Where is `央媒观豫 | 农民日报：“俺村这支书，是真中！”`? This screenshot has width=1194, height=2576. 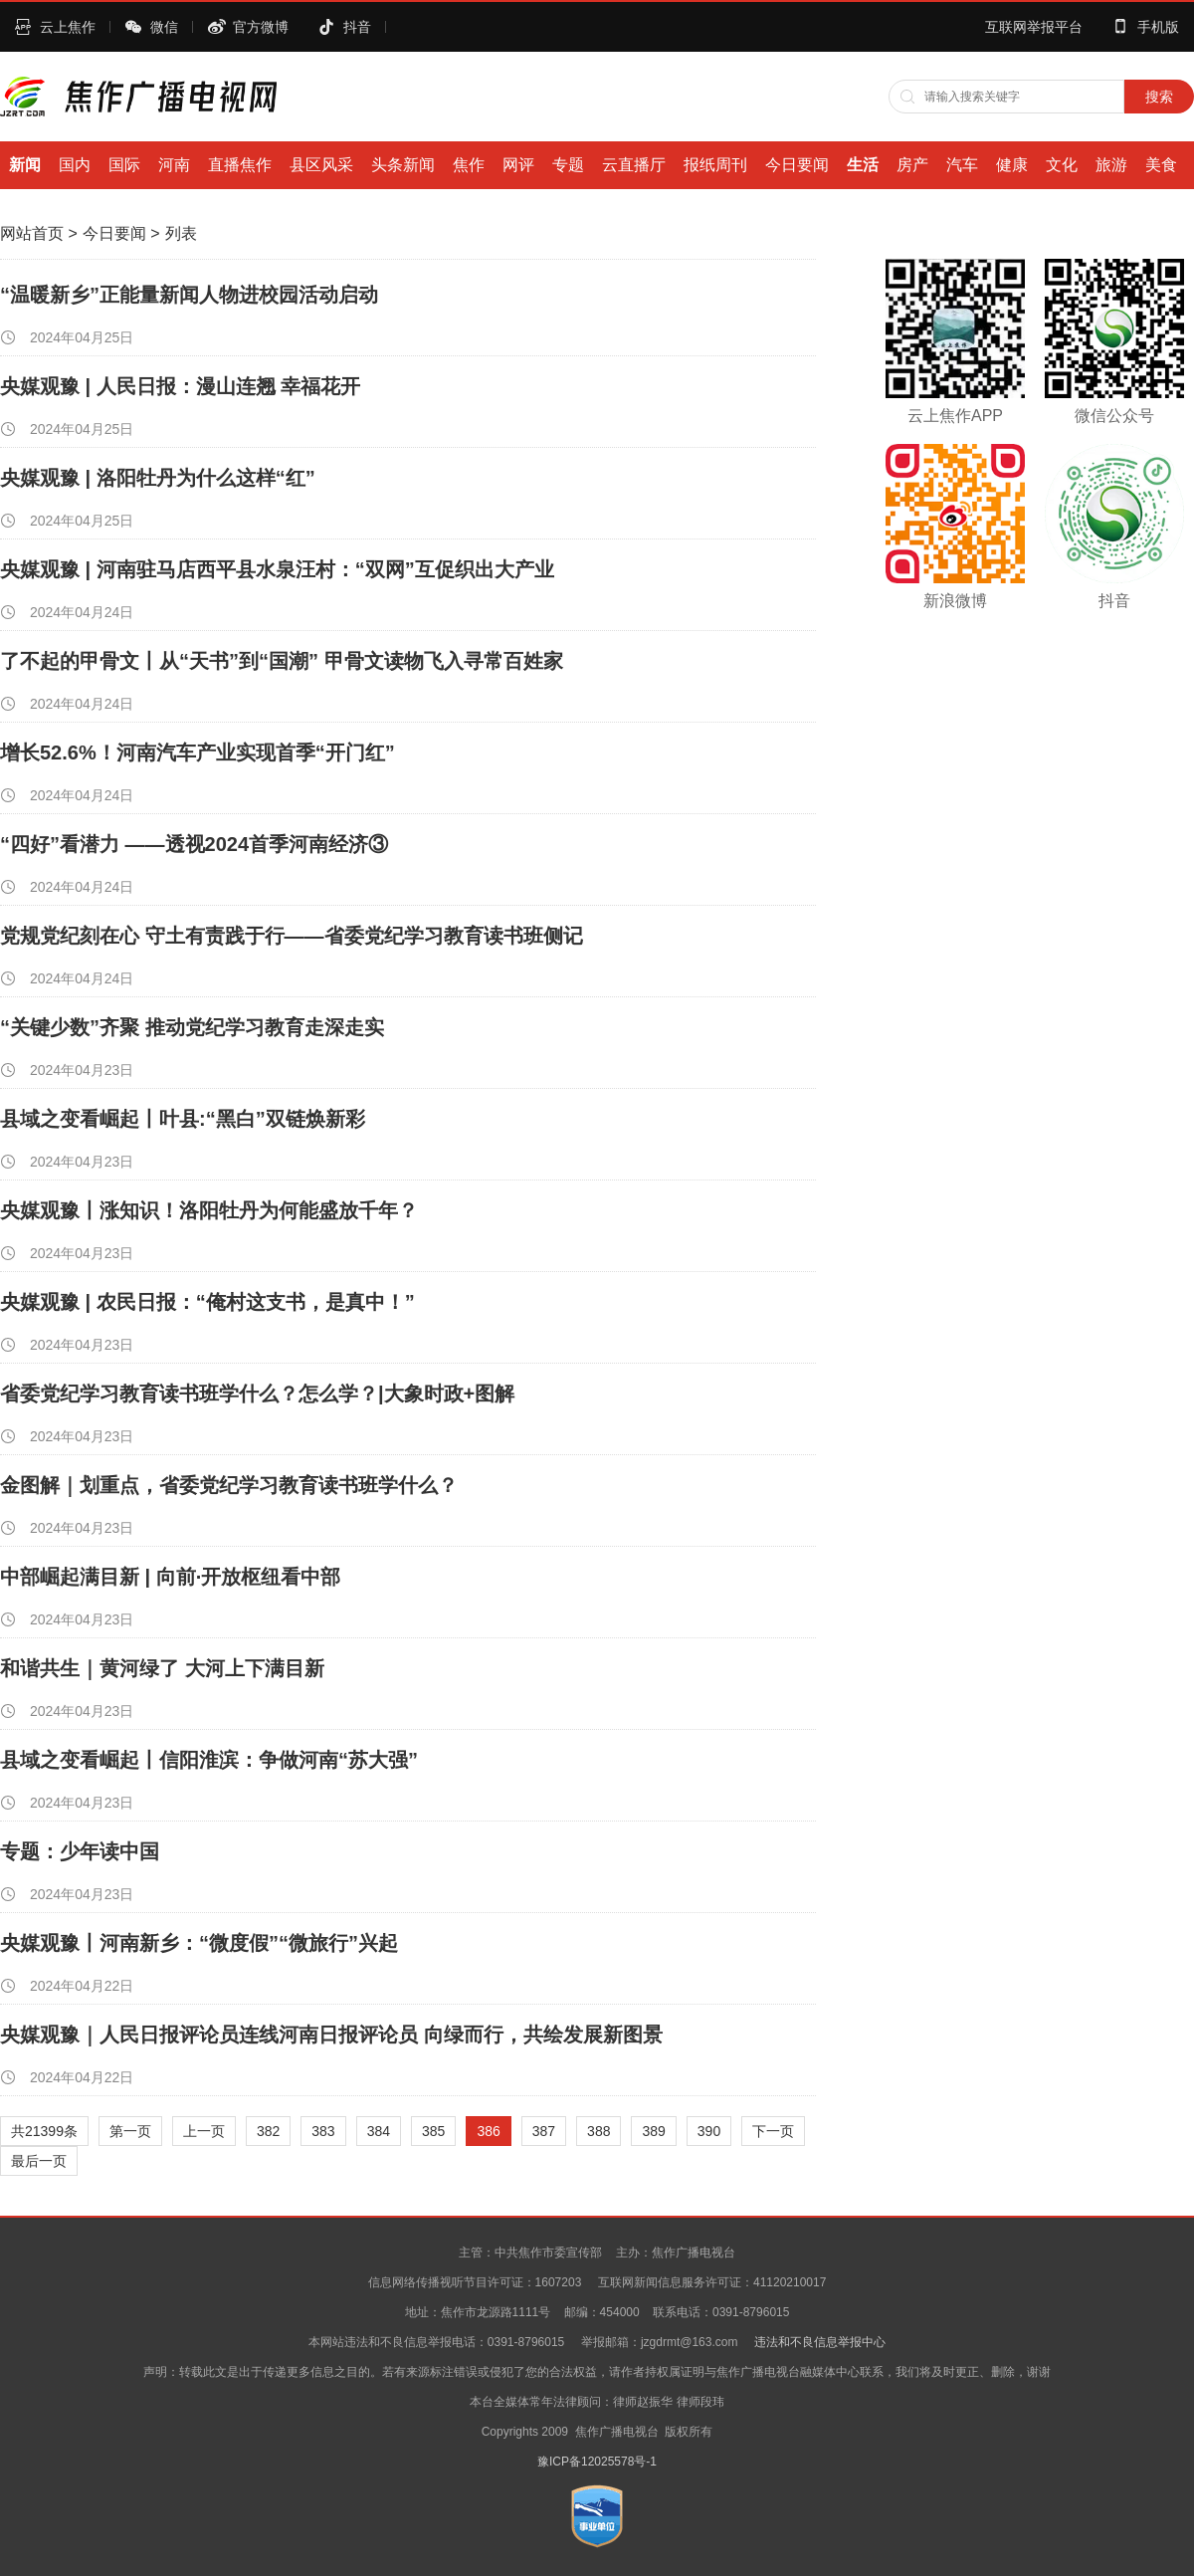
央媒观豫 | 农民日报：“俺村这支书，是真中！” is located at coordinates (207, 1302).